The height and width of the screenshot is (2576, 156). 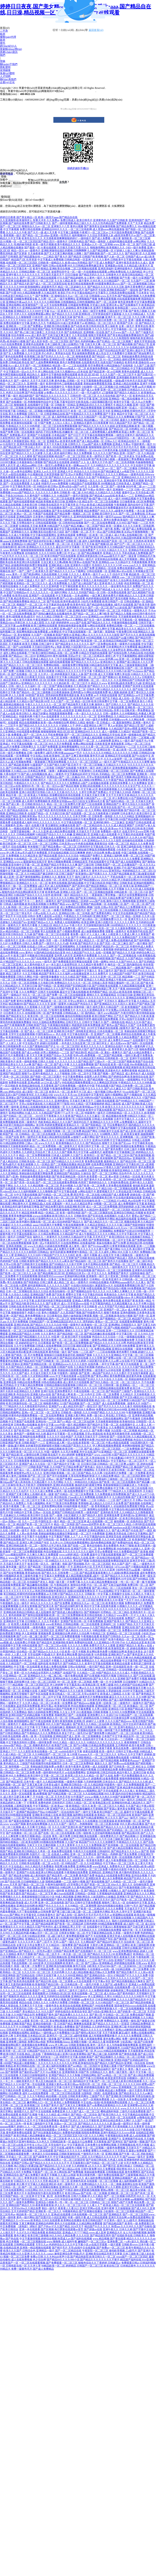 I want to click on 亚洲最大看片网站,免费一级少妇,久草在线2,天堂精品一区, so click(x=98, y=1415).